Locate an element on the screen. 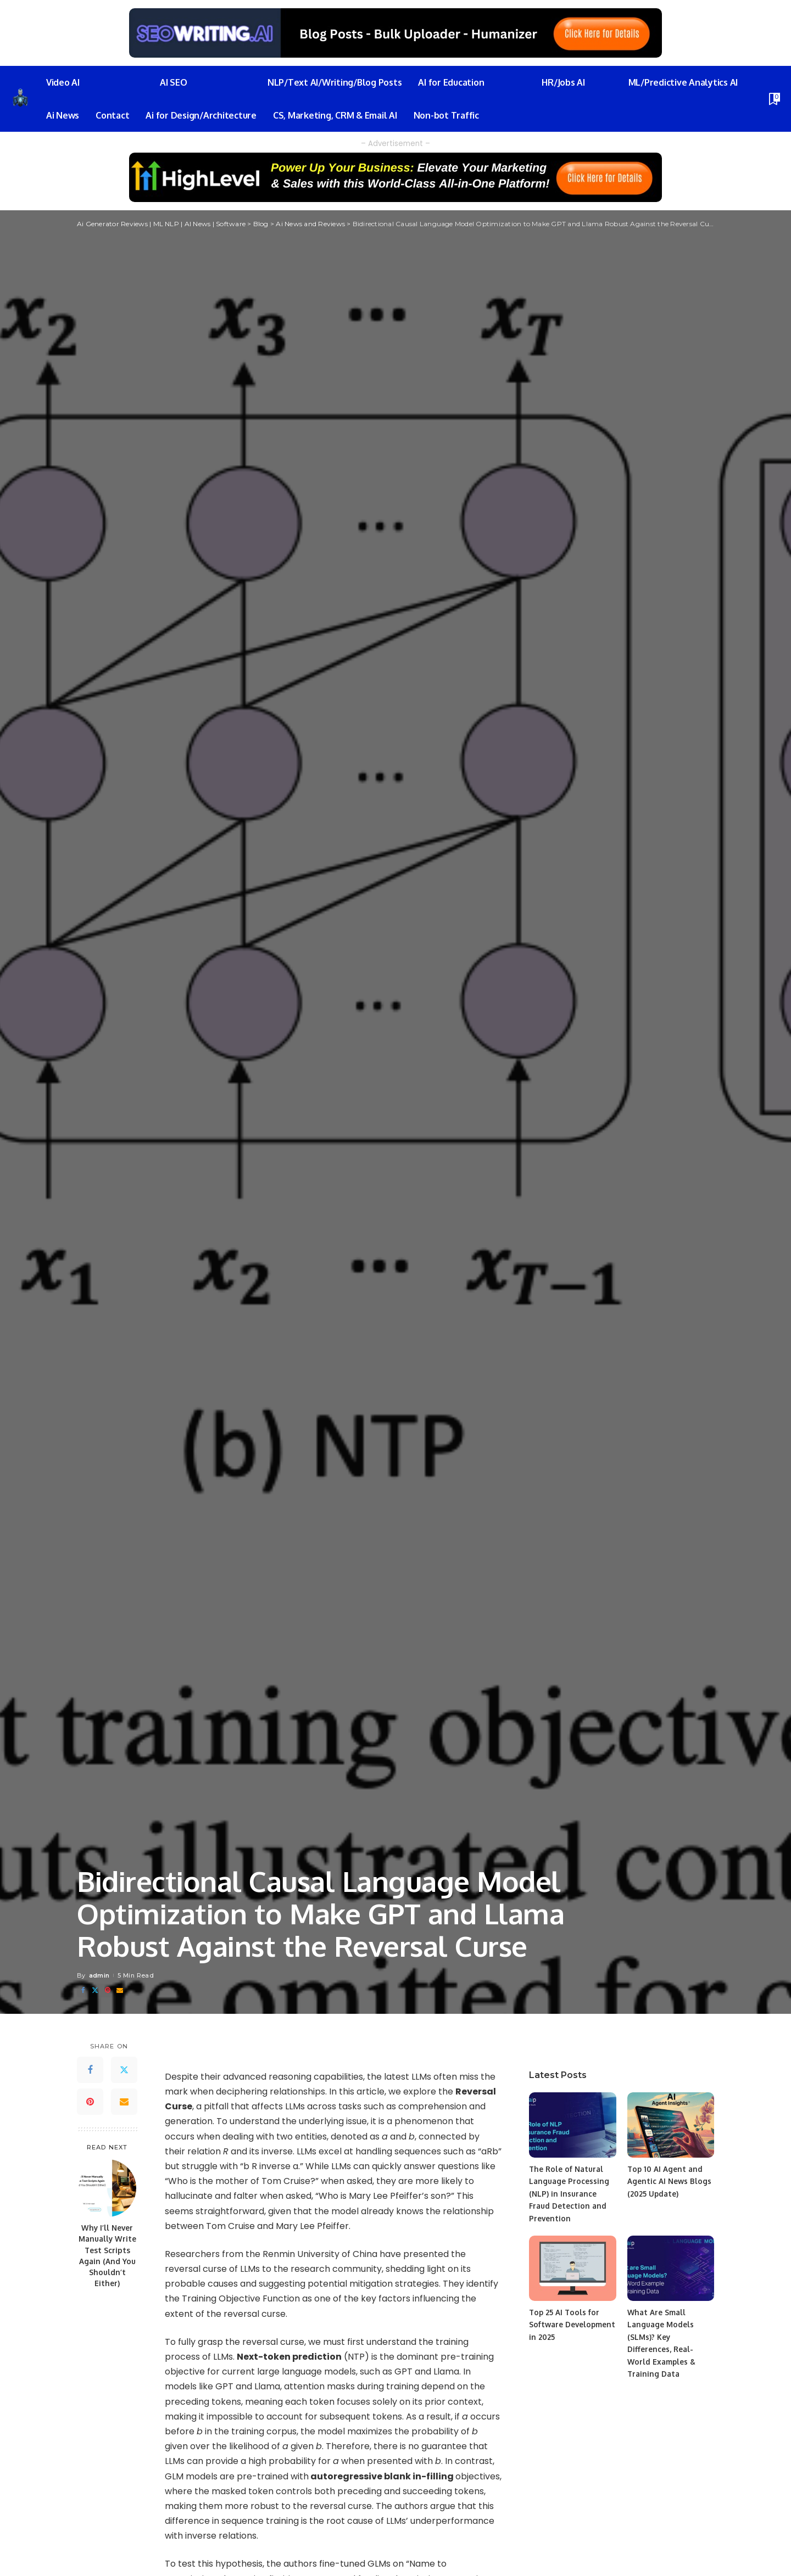 Image resolution: width=791 pixels, height=2576 pixels. [Bookmarks] is located at coordinates (773, 99).